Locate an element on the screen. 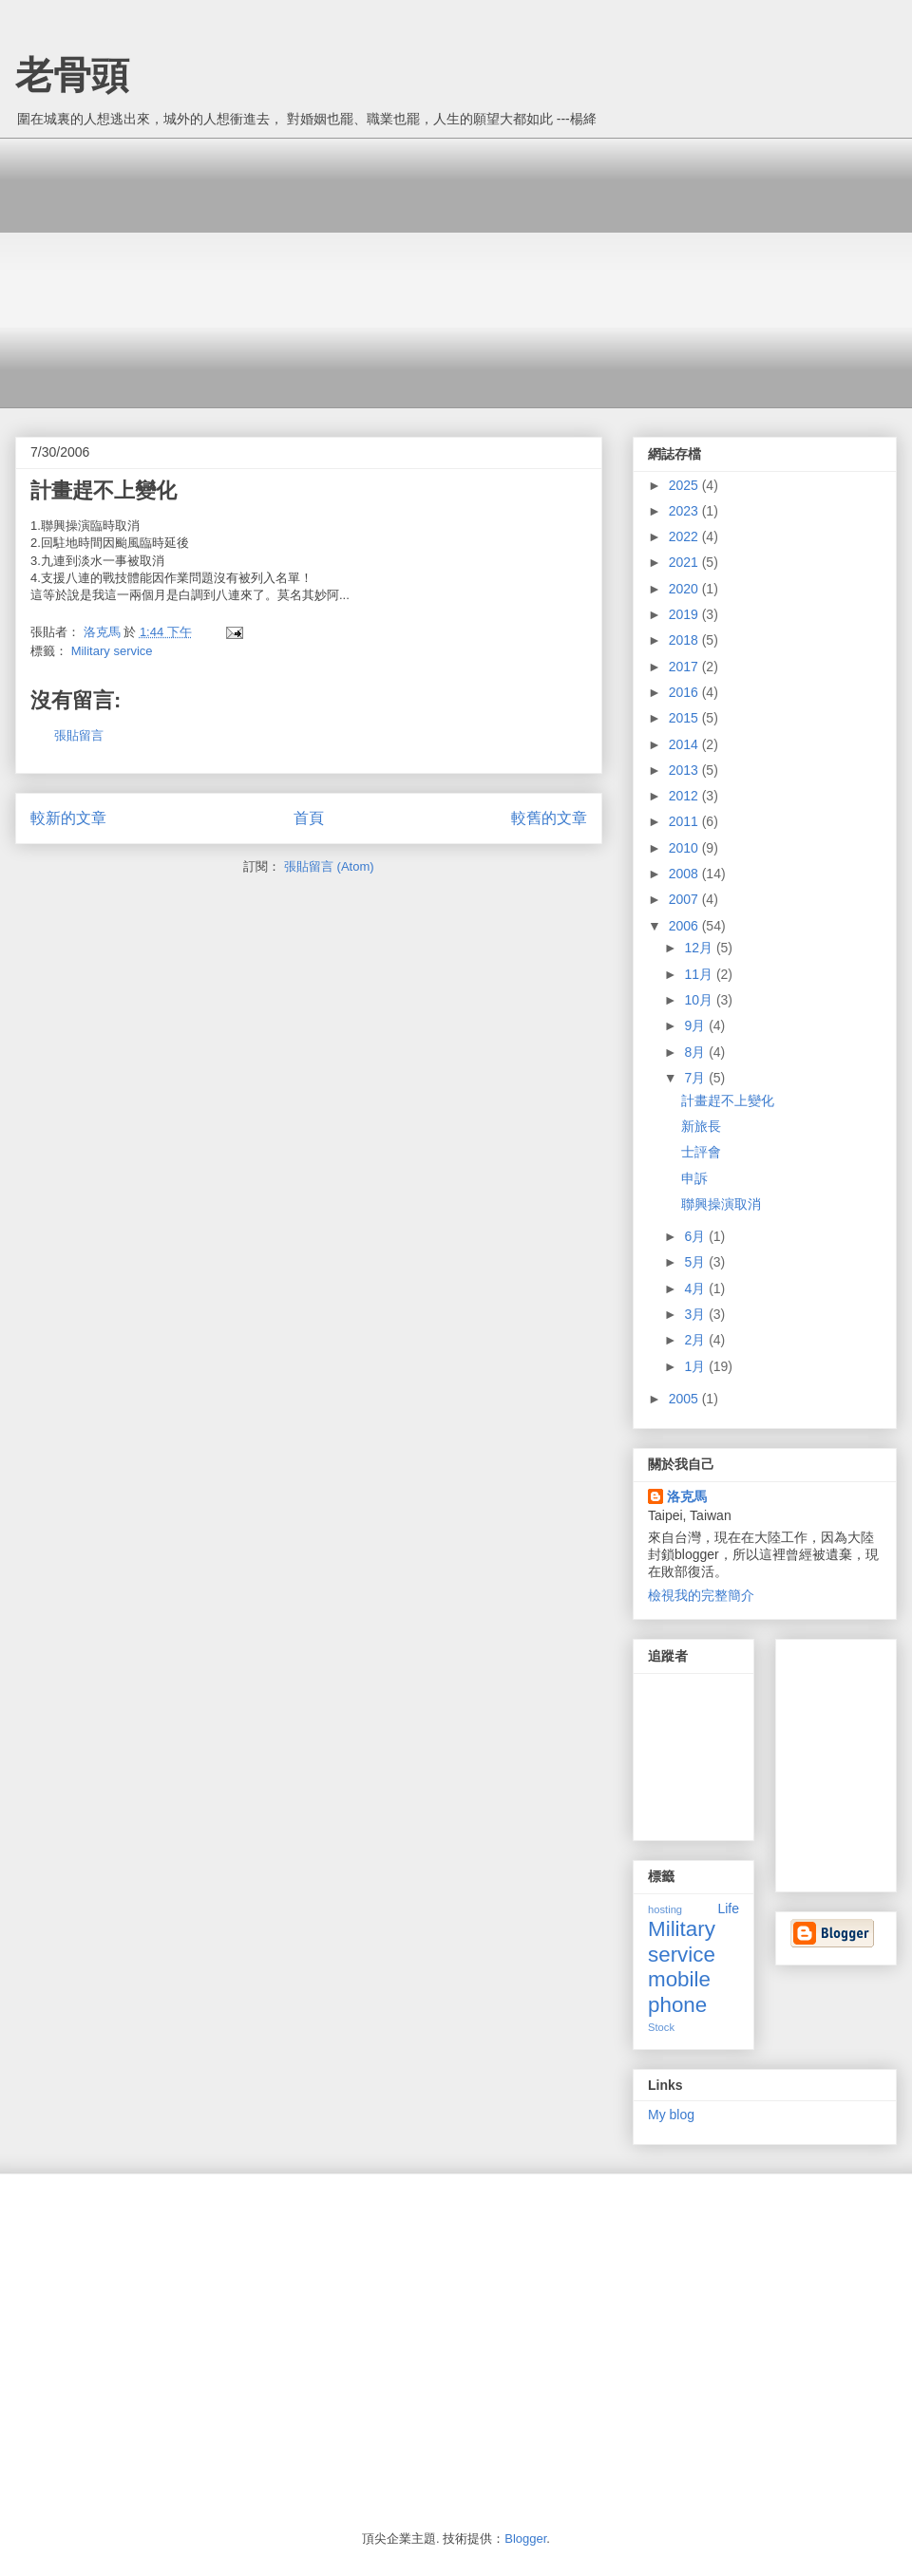 Image resolution: width=912 pixels, height=2576 pixels. 4月 is located at coordinates (696, 1288).